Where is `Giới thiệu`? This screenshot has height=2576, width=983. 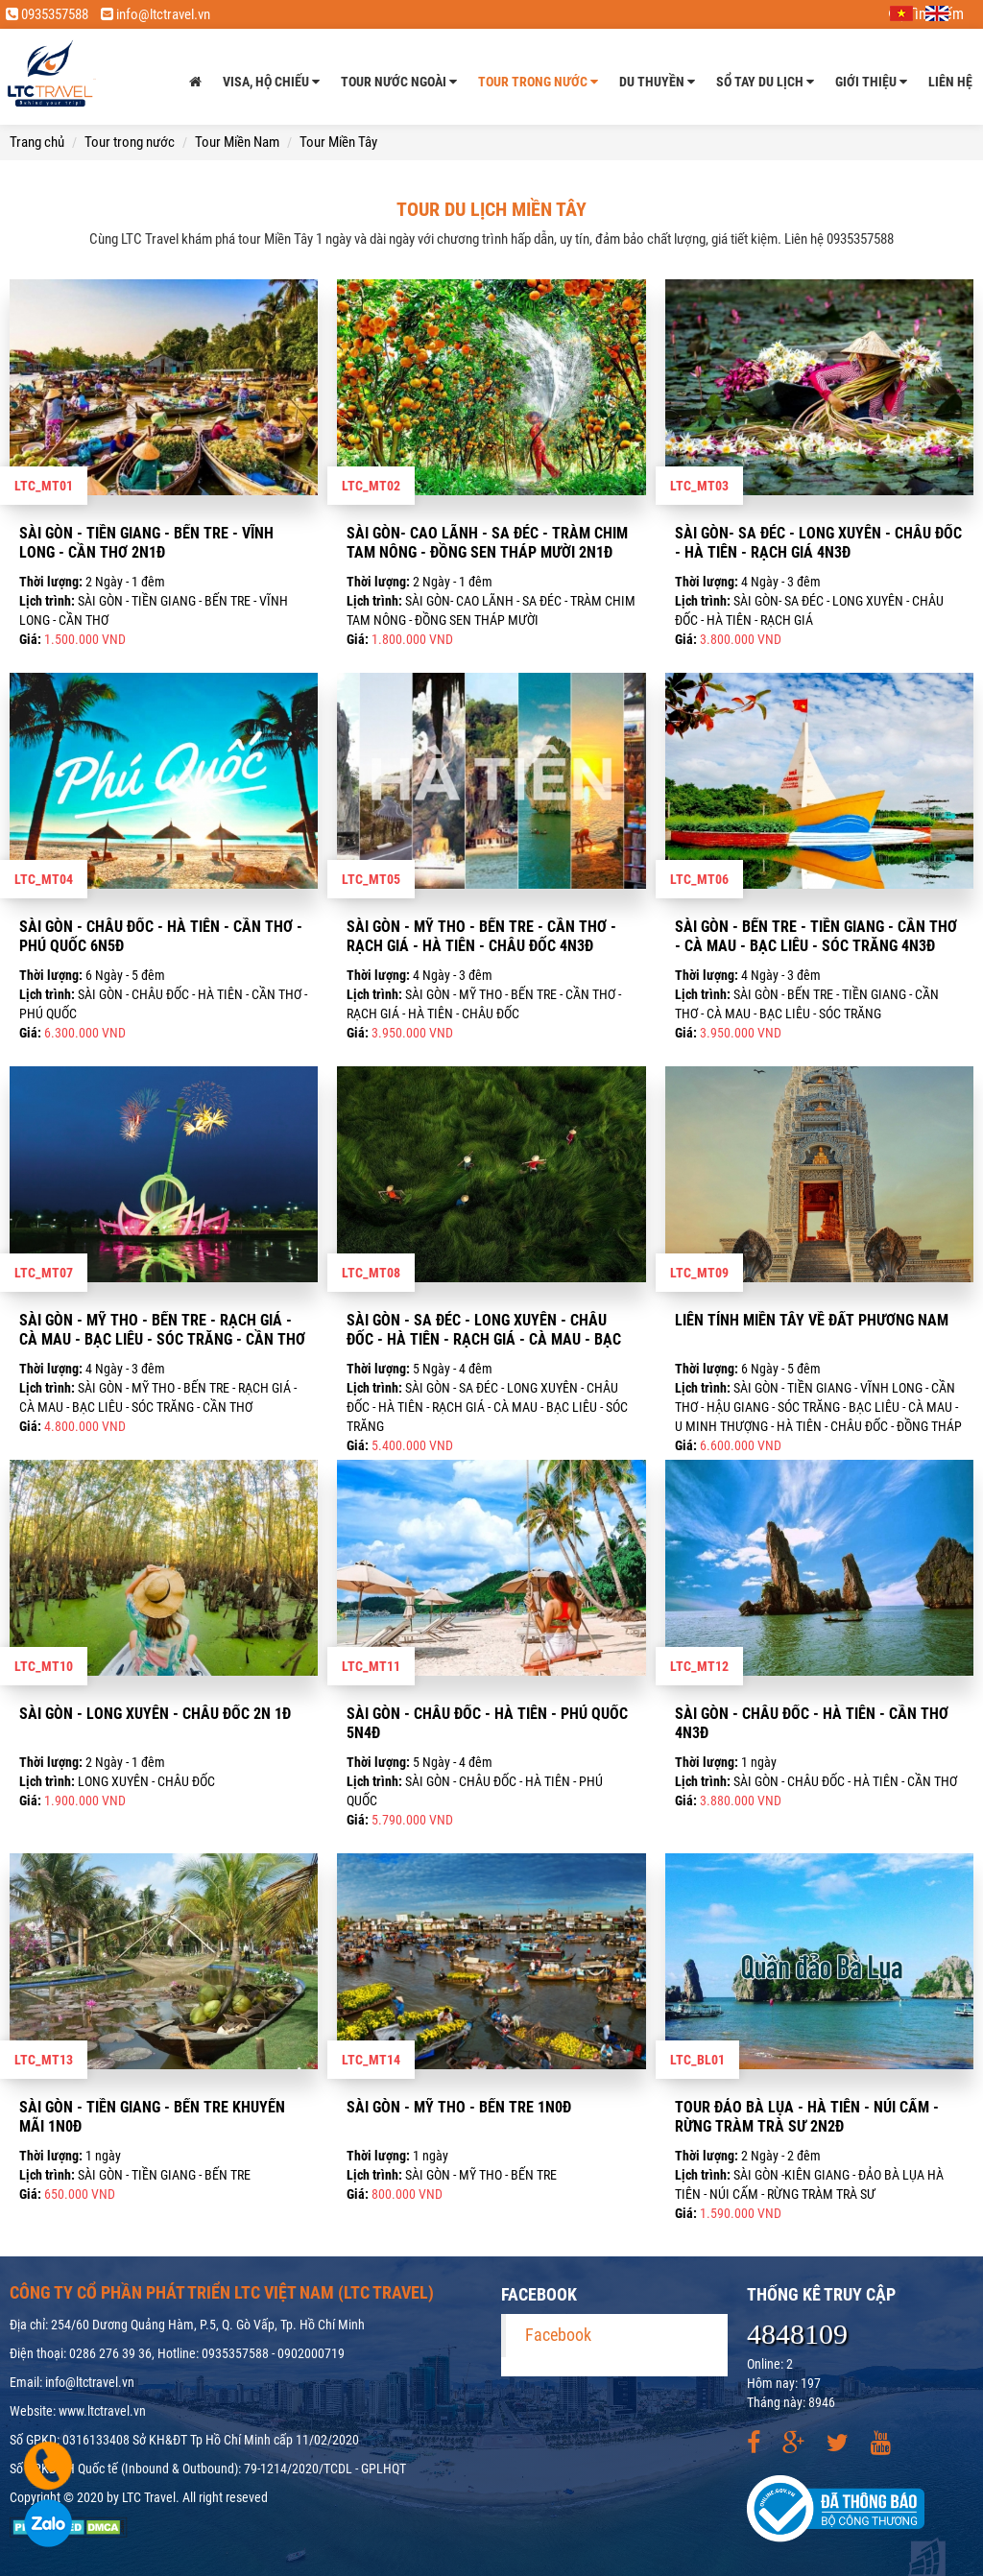 Giới thiệu is located at coordinates (871, 81).